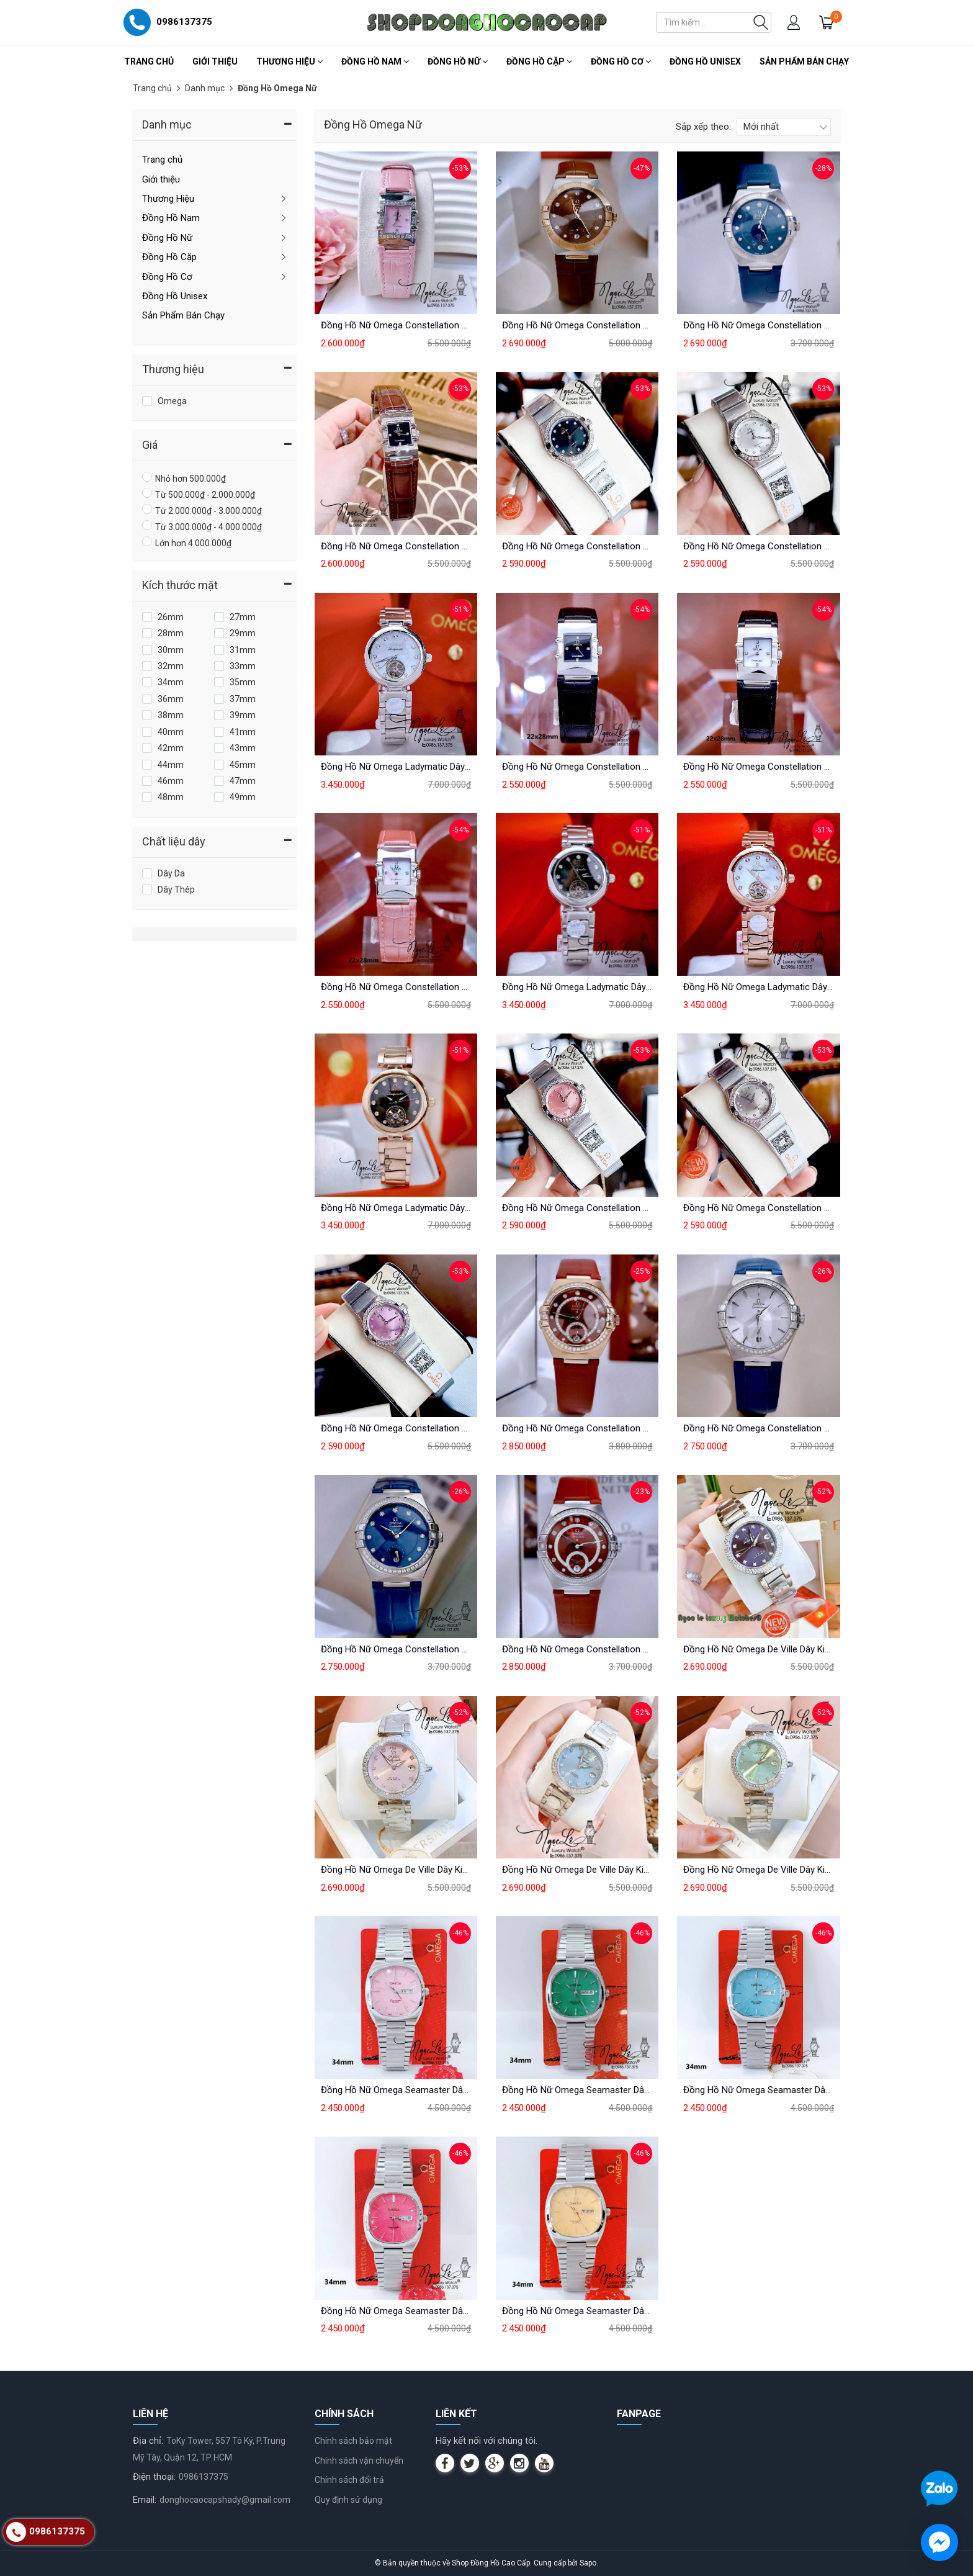 The height and width of the screenshot is (2576, 973). Describe the element at coordinates (621, 61) in the screenshot. I see `Đồng Hồ Cơ` at that location.